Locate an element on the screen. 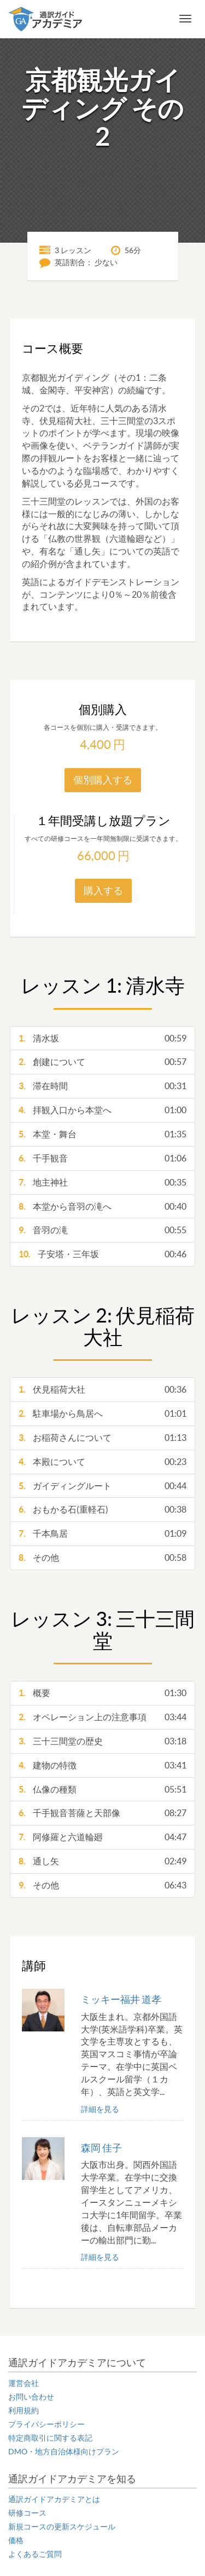 The image size is (205, 2576). お問い合わせ is located at coordinates (31, 2396).